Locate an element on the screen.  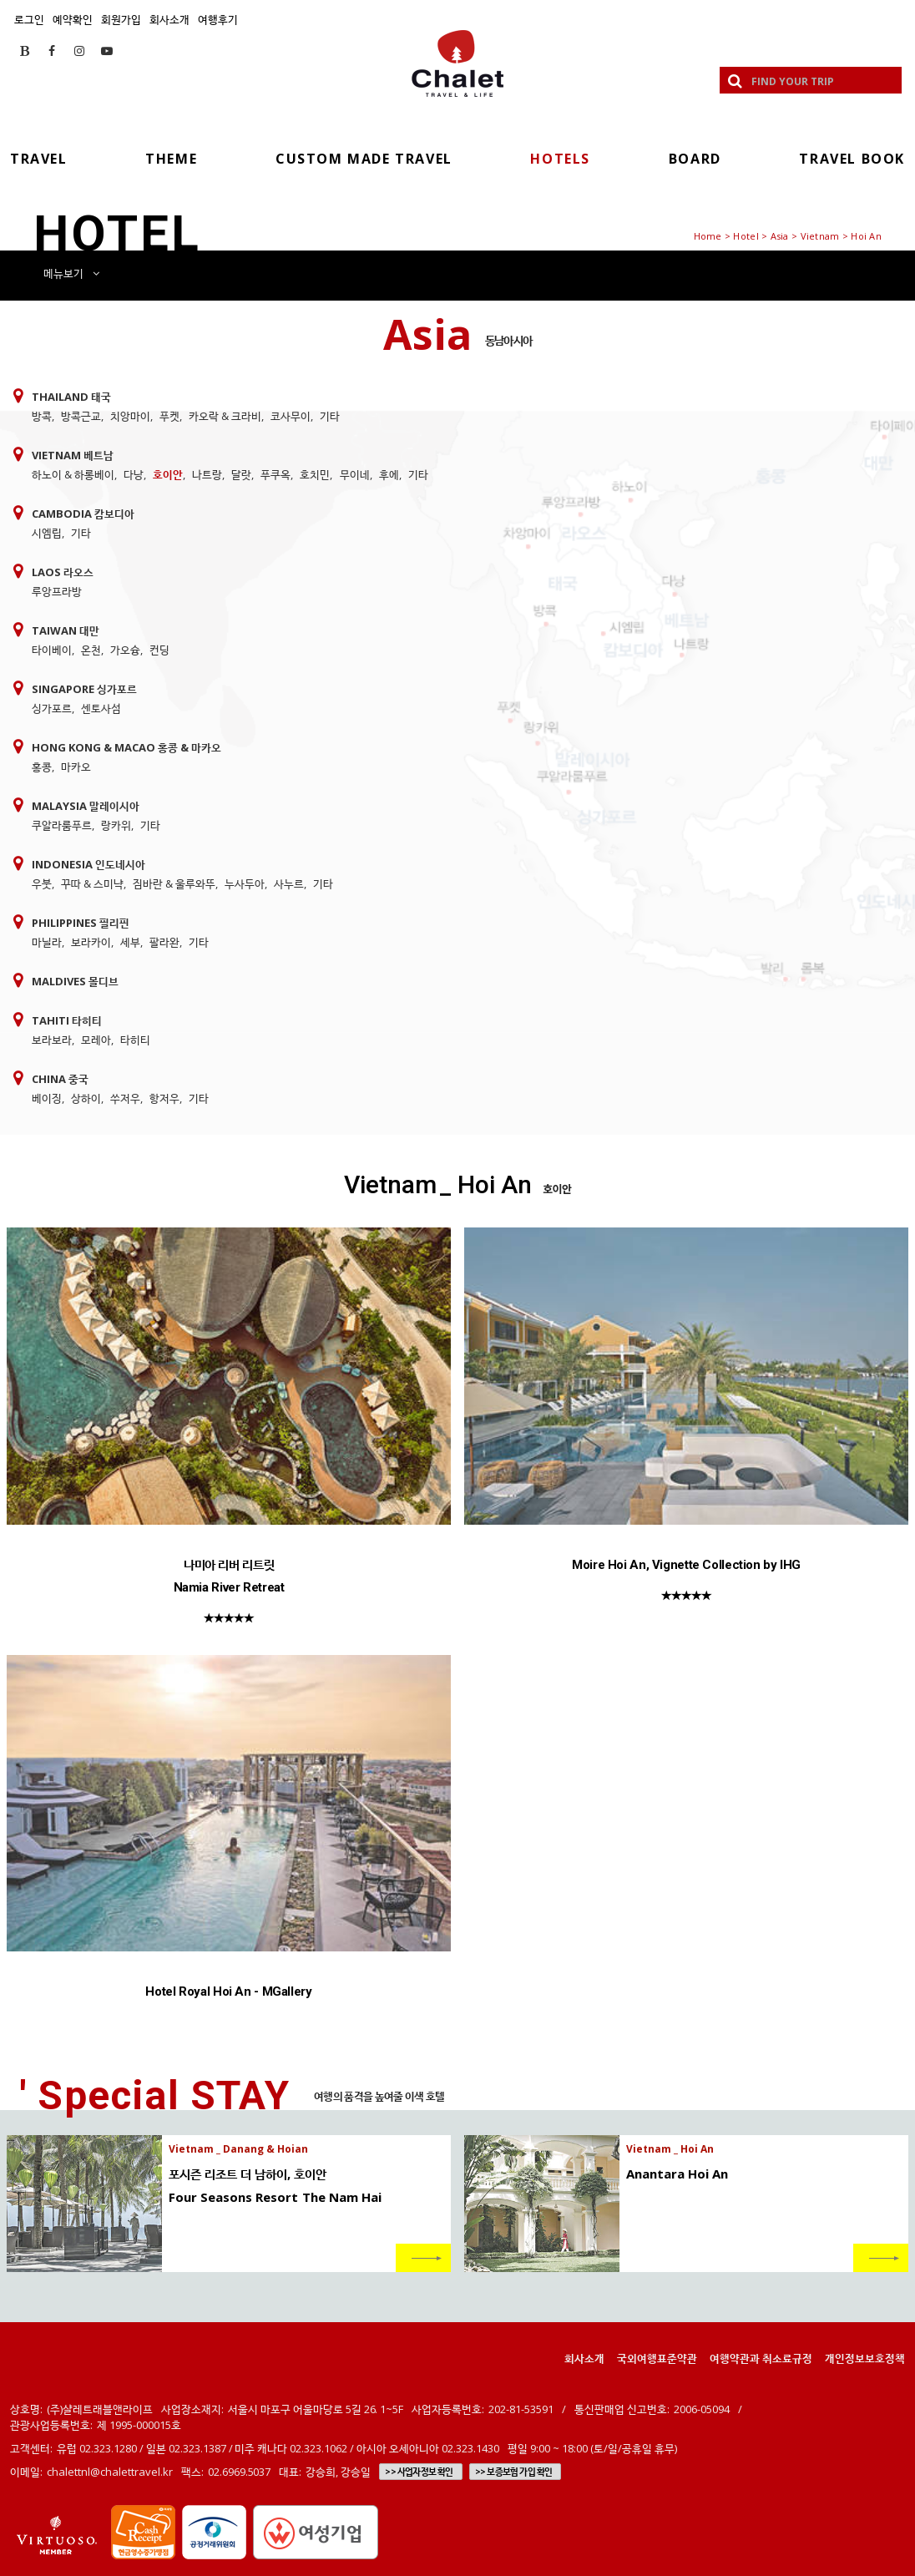
나트랑 is located at coordinates (207, 474).